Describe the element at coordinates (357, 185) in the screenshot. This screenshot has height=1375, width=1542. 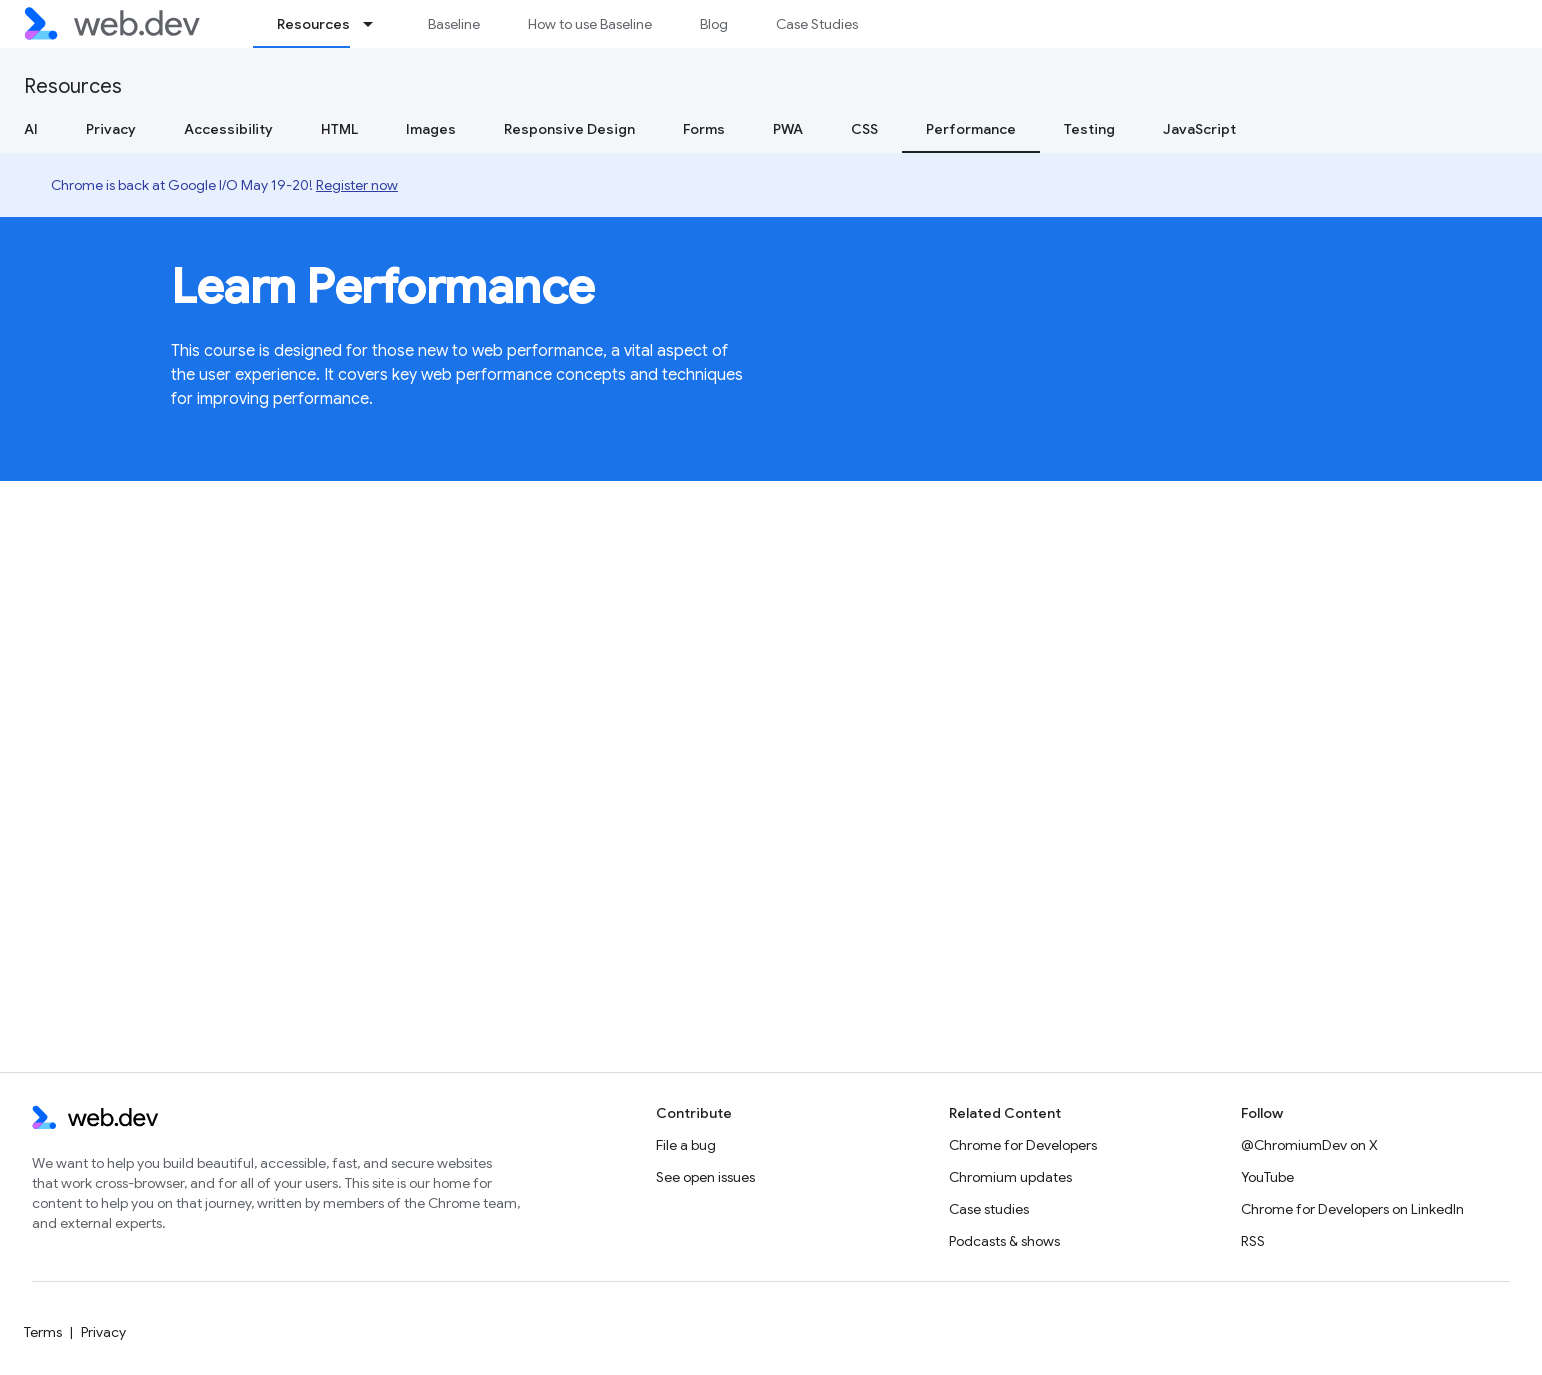
I see `Register now` at that location.